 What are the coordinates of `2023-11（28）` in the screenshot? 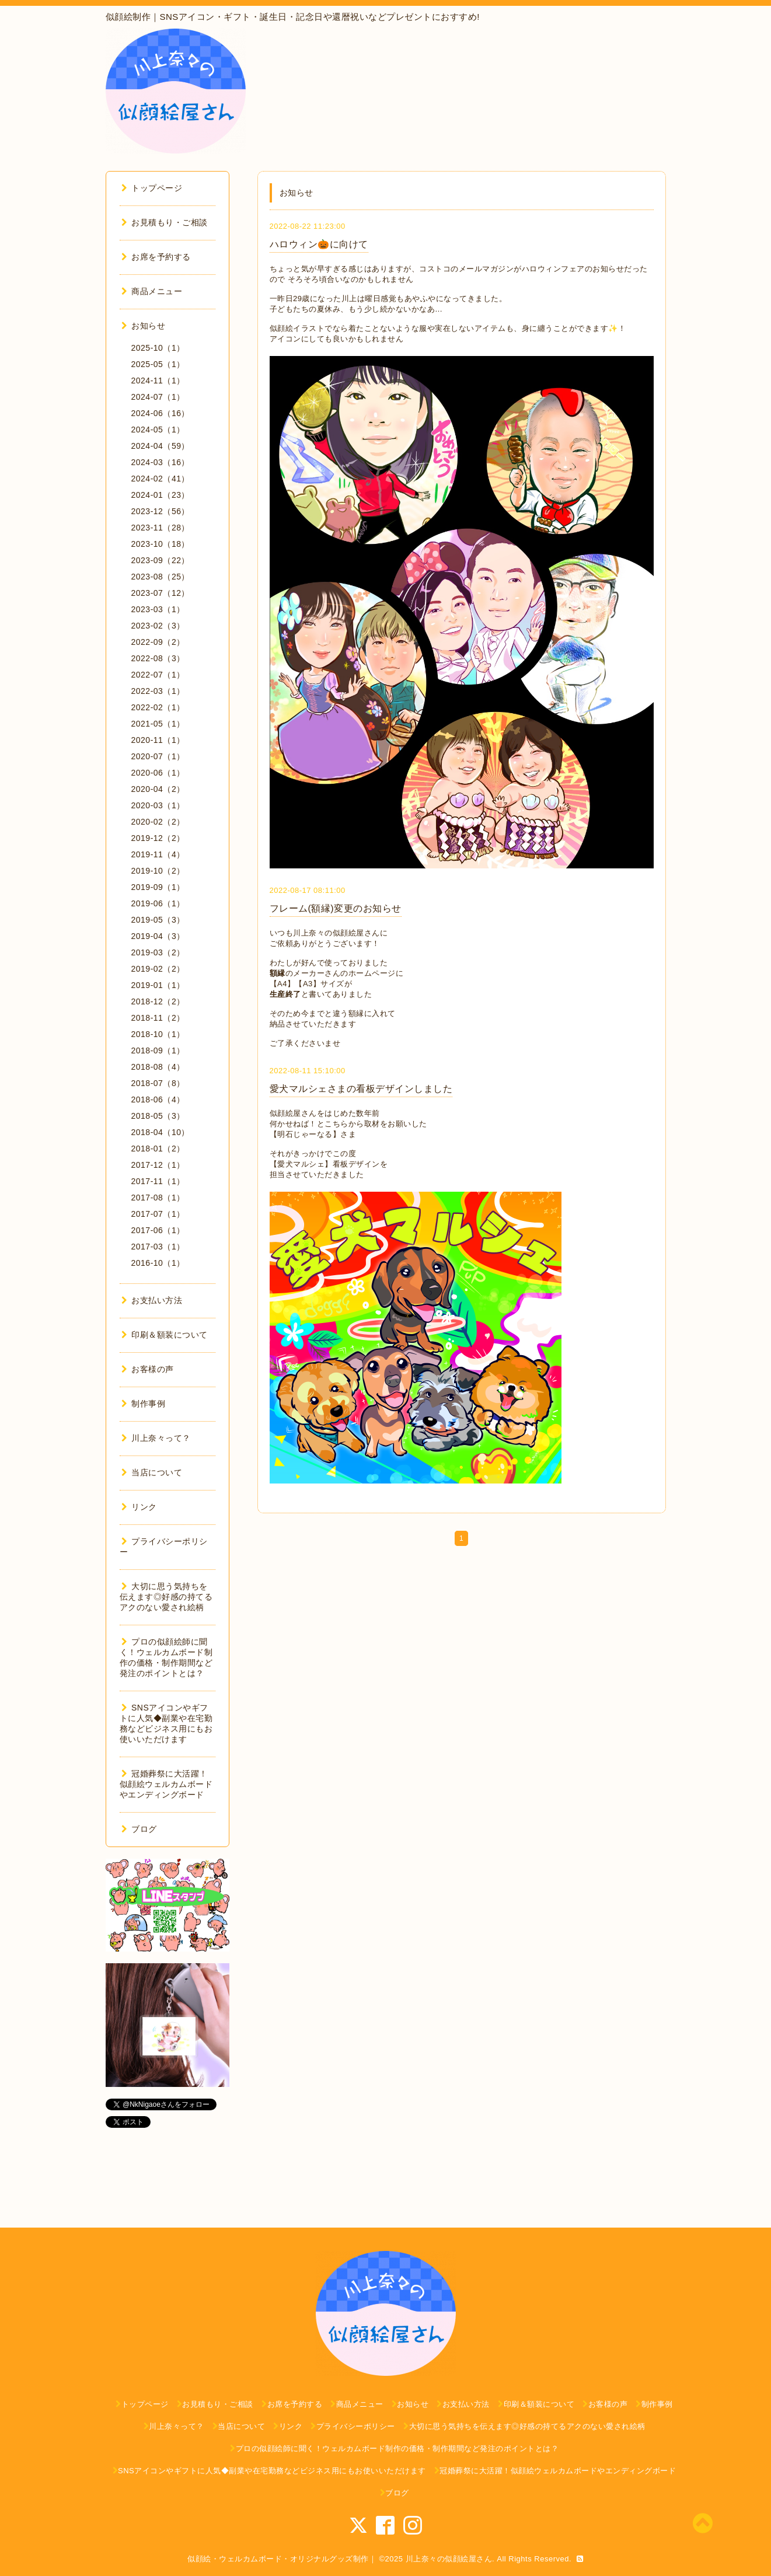 It's located at (160, 527).